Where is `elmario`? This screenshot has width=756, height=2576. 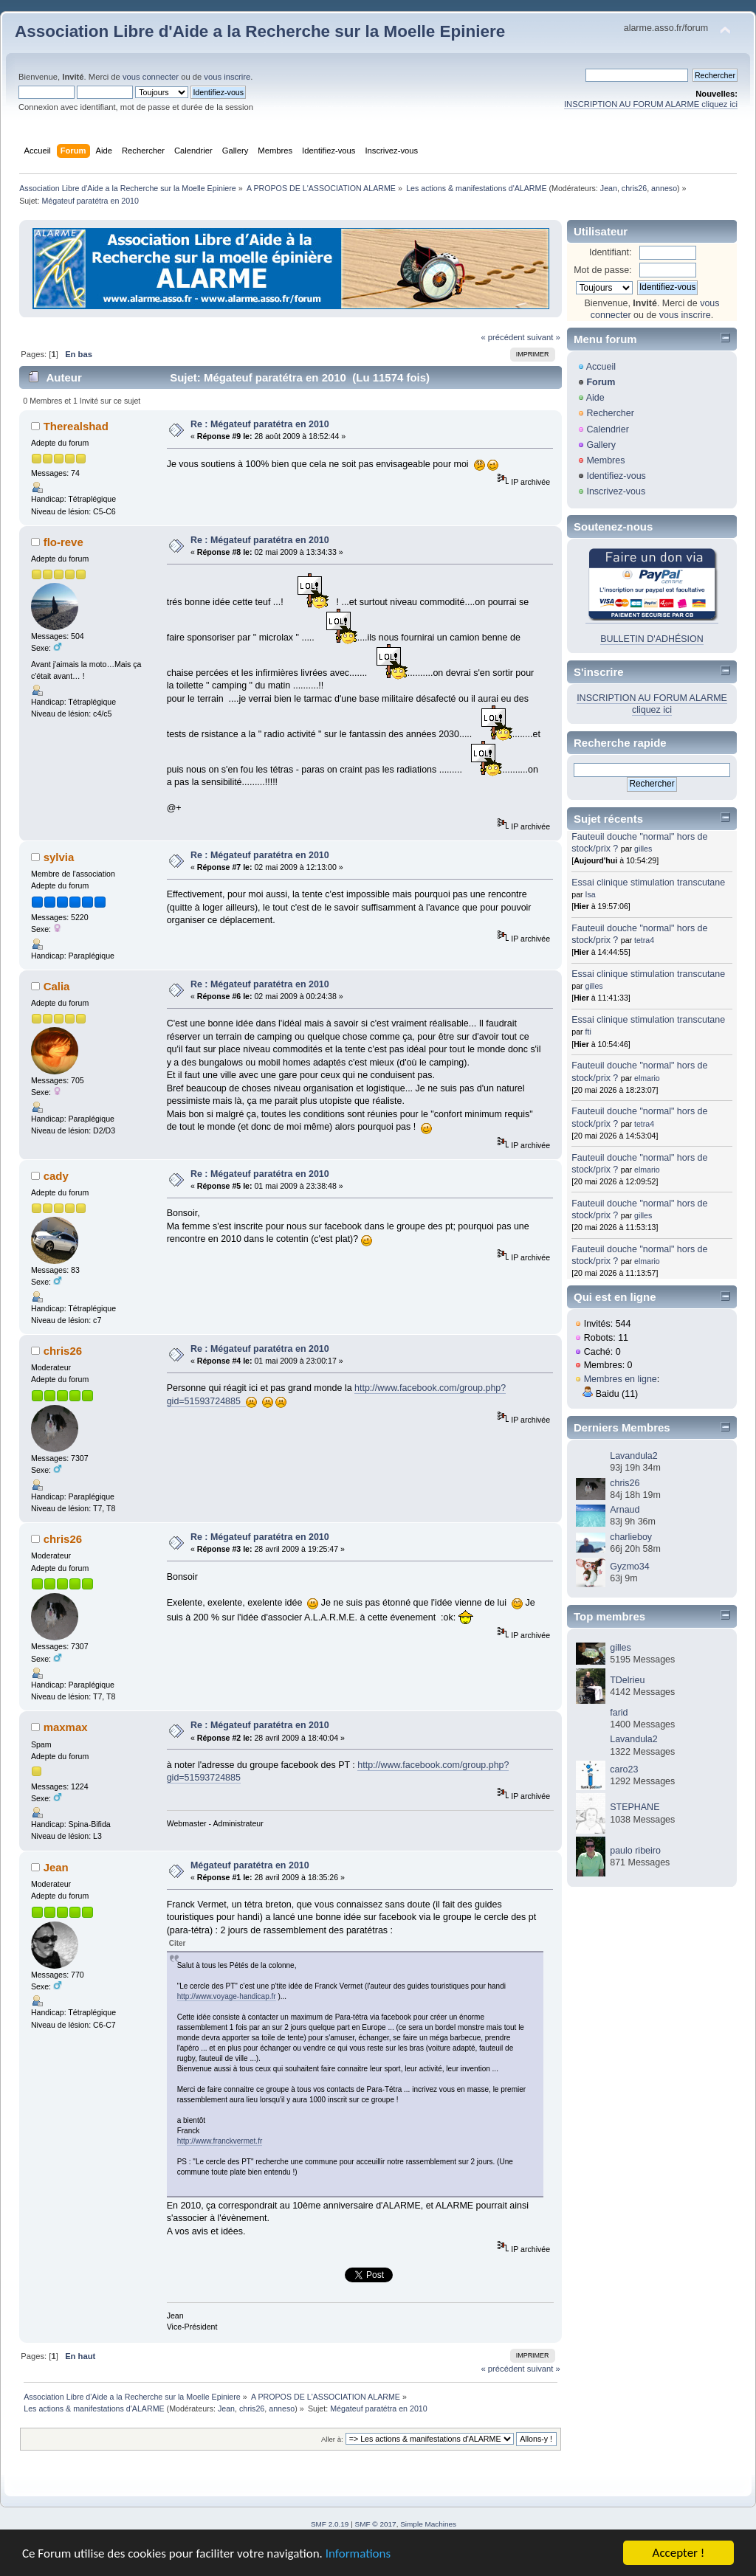
elmario is located at coordinates (647, 1078).